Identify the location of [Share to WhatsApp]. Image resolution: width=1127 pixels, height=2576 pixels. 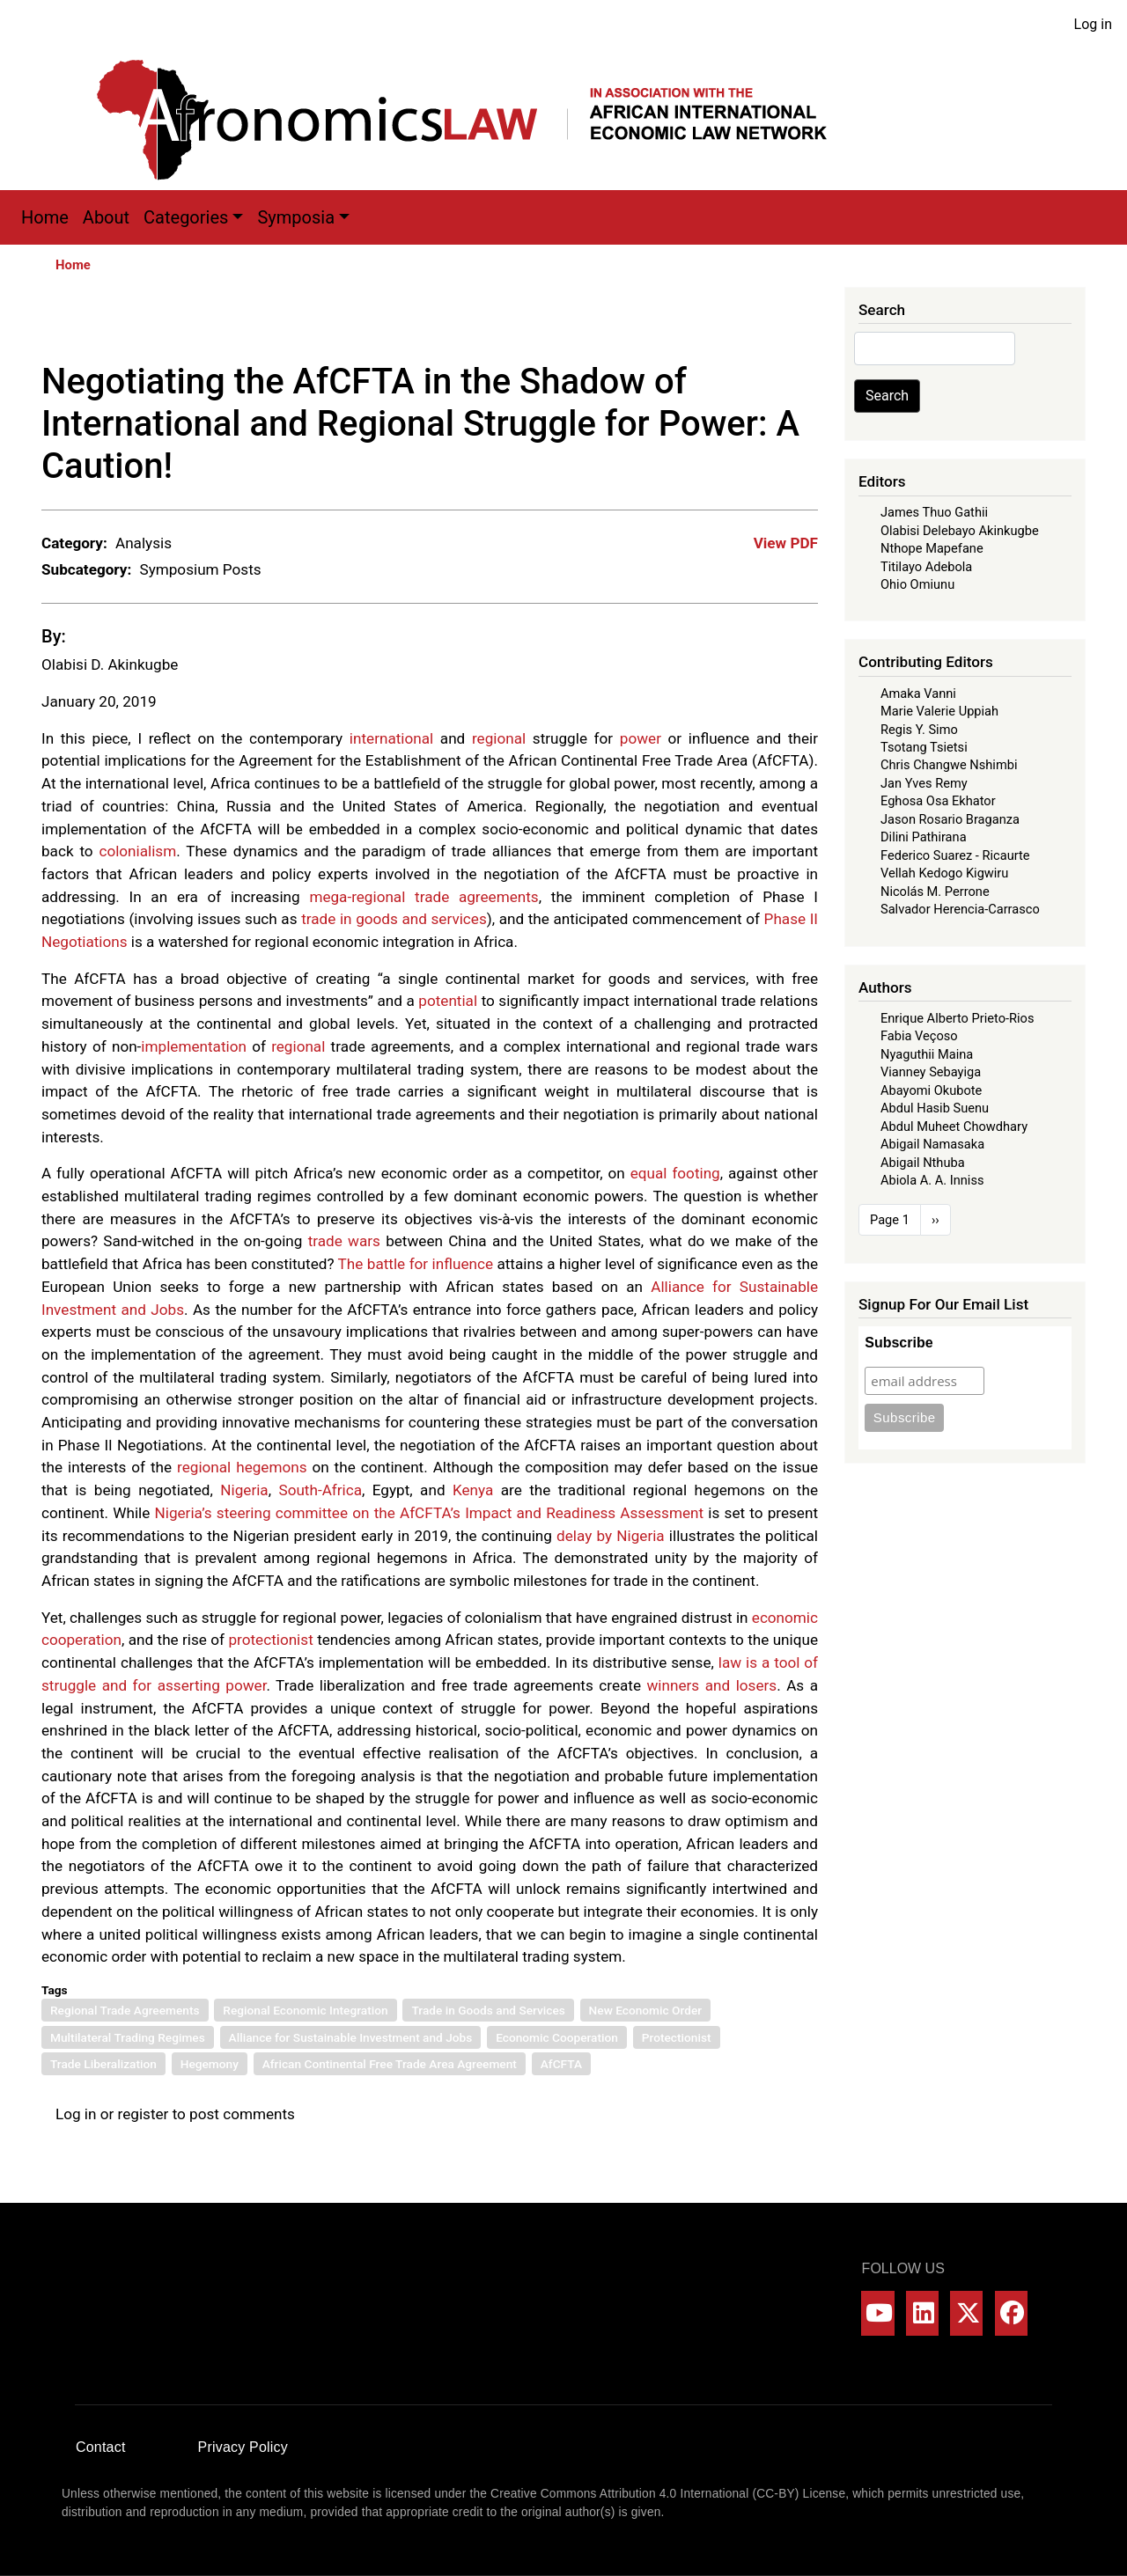
(731, 324).